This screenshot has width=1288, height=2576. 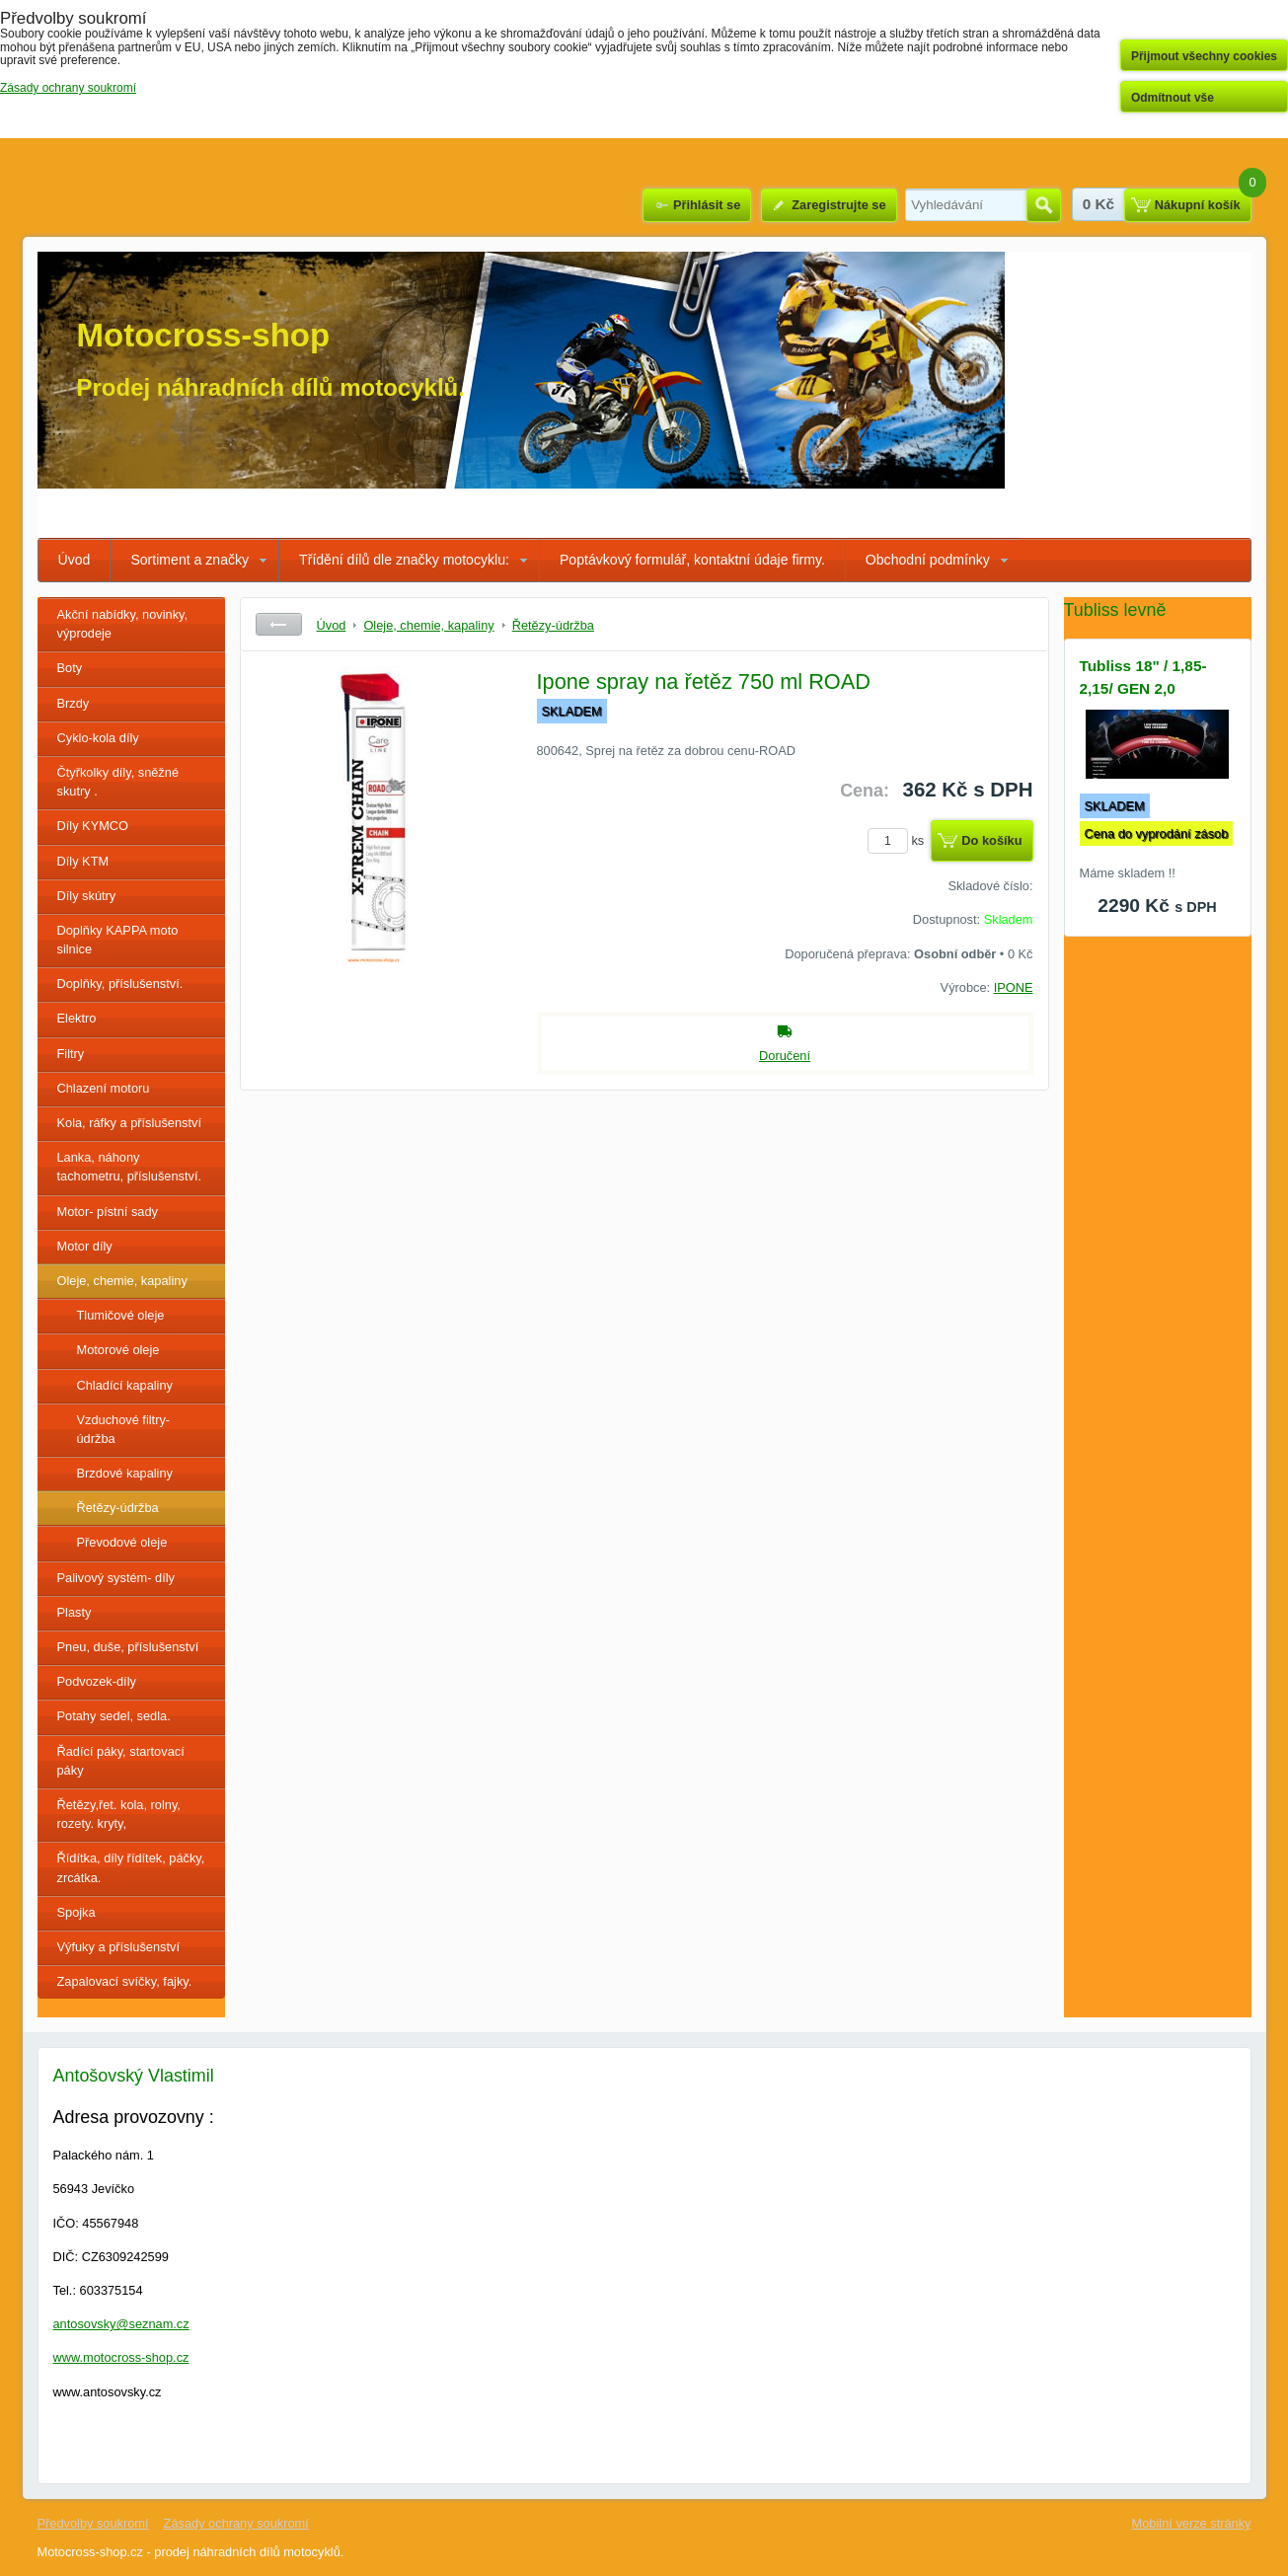 What do you see at coordinates (991, 840) in the screenshot?
I see `Do košíku` at bounding box center [991, 840].